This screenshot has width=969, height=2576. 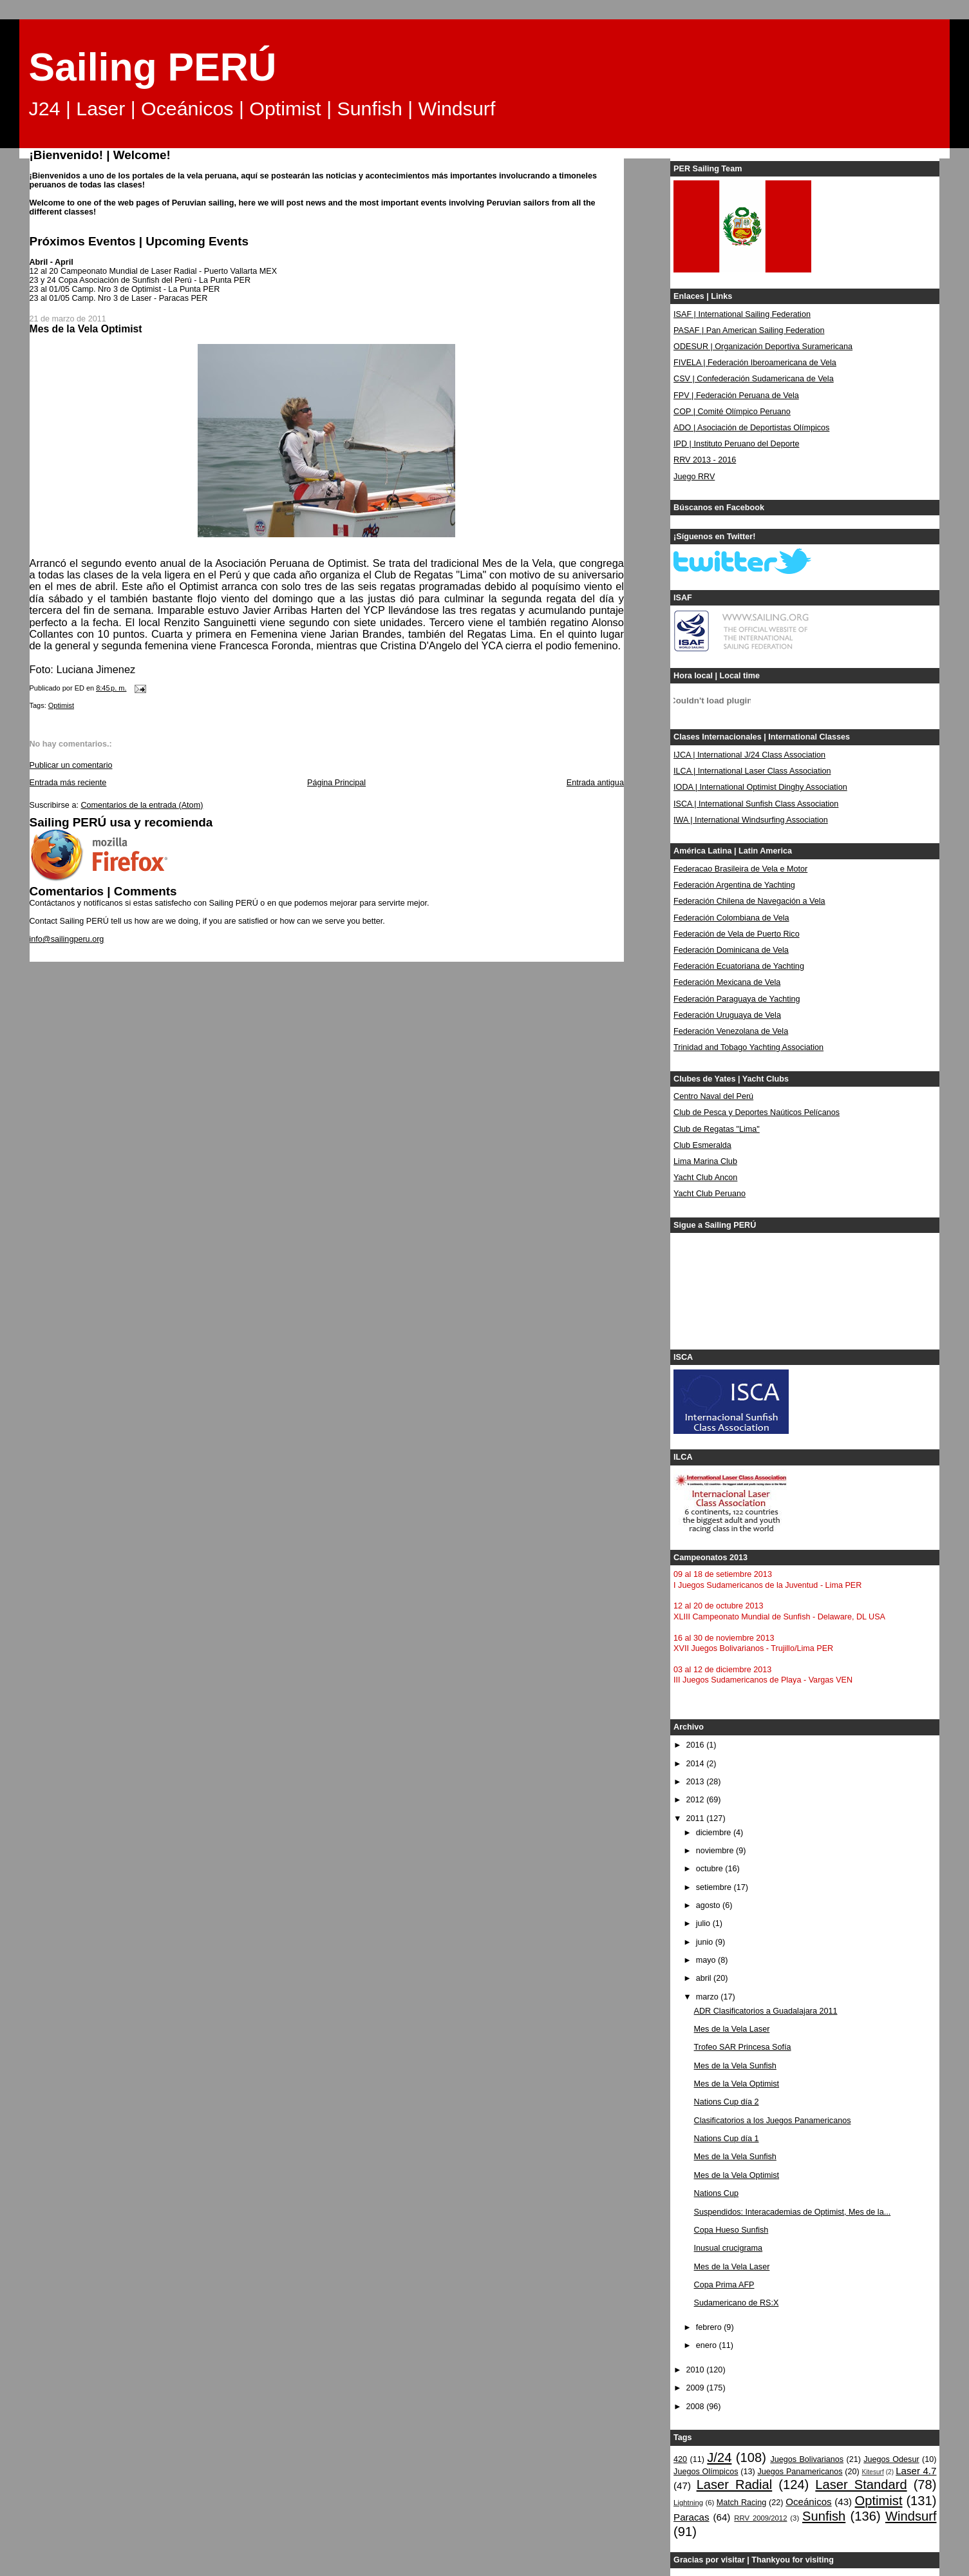 I want to click on Federación Venezolana de Vela, so click(x=730, y=1031).